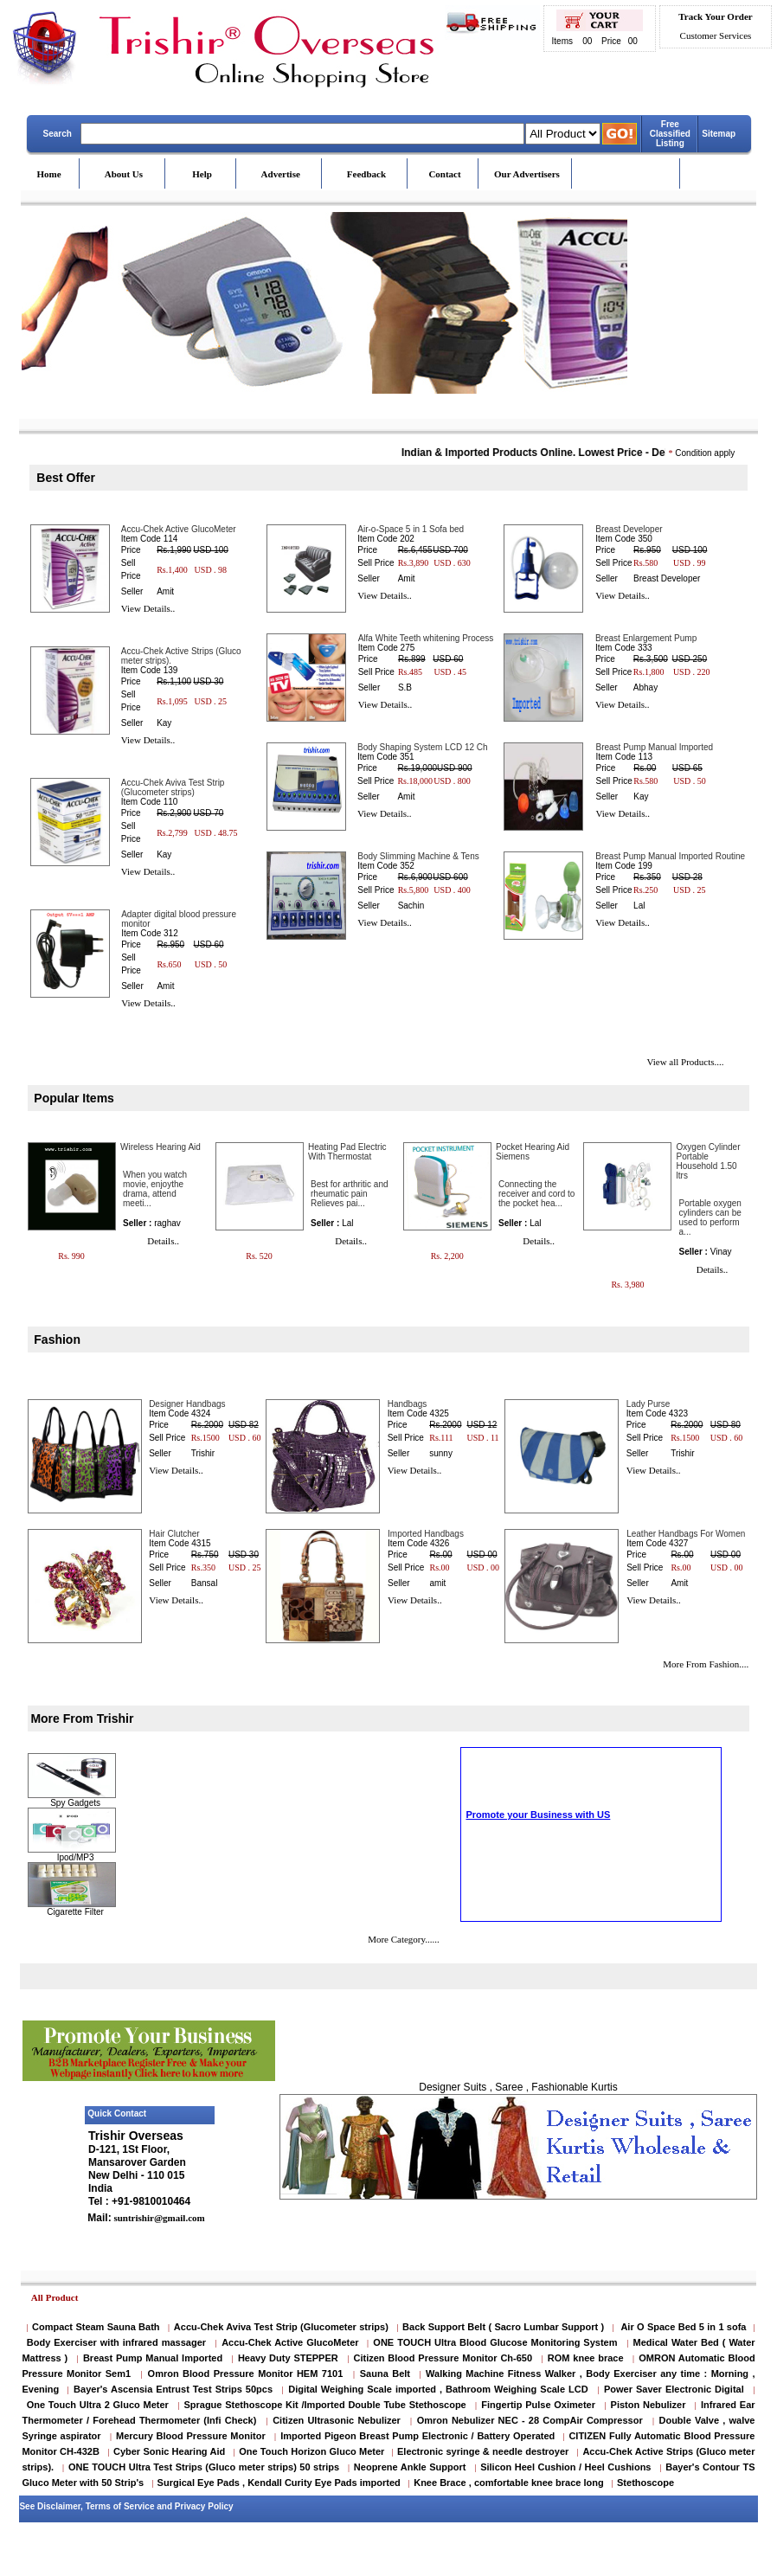  Describe the element at coordinates (173, 787) in the screenshot. I see `Accu-Chek Aviva Test Strip (Glucometer strips)` at that location.